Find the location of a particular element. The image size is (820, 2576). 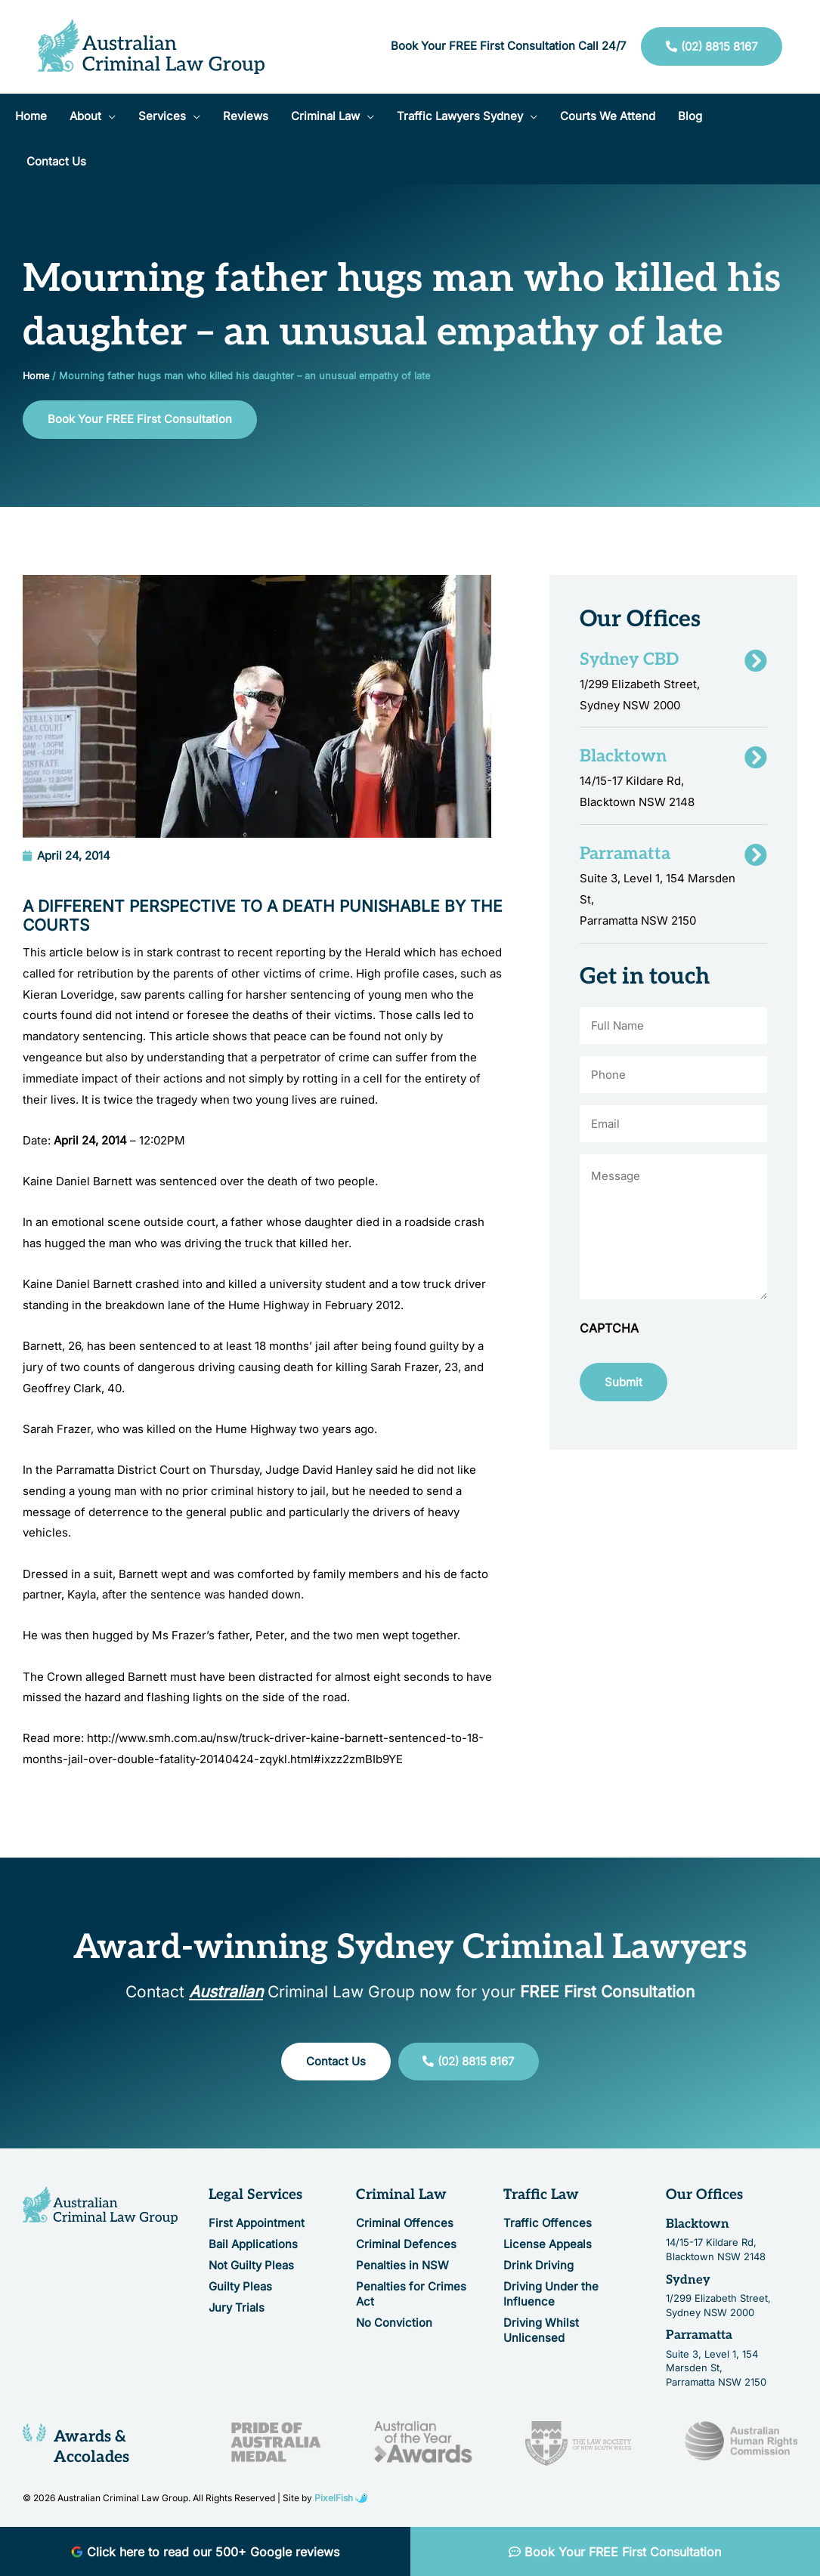

Not Guilty Pleas is located at coordinates (251, 2265).